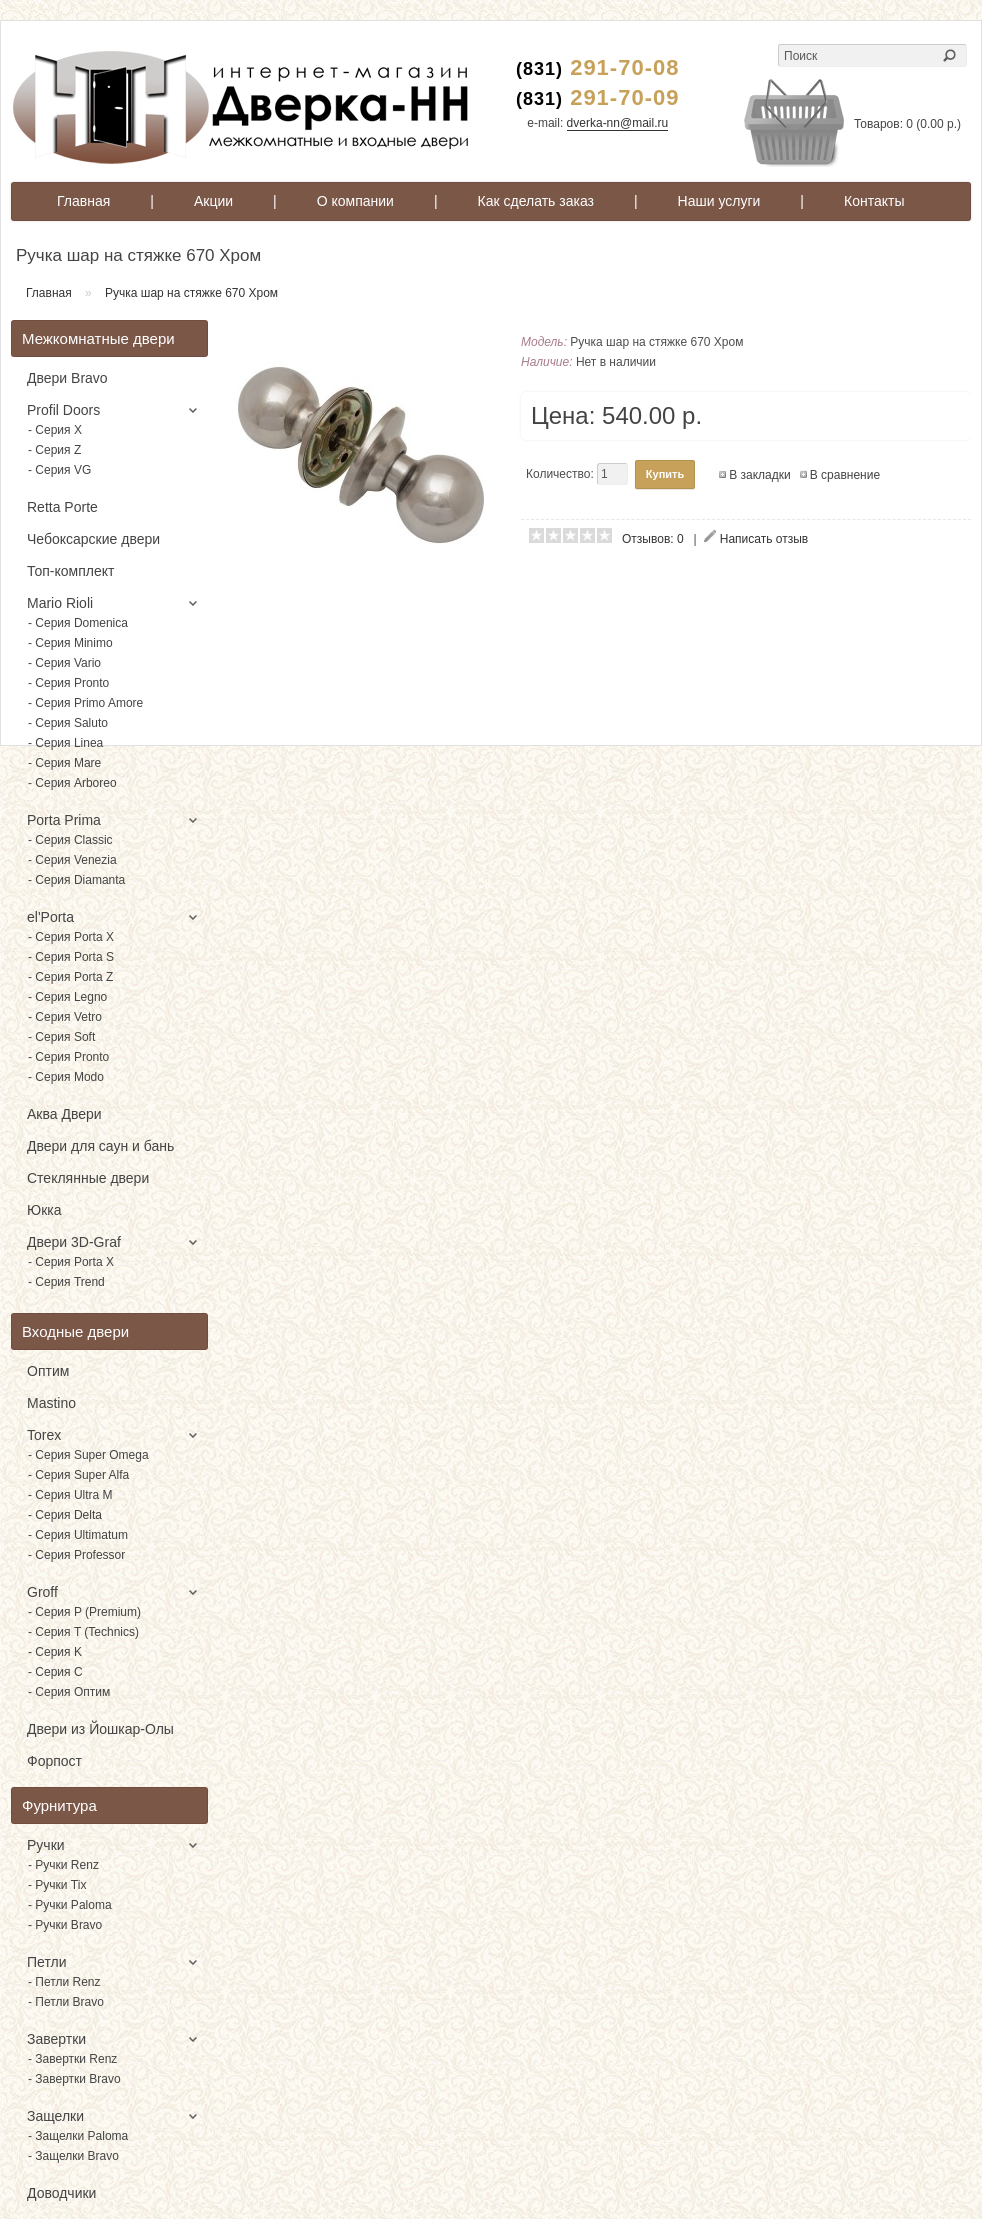  Describe the element at coordinates (68, 723) in the screenshot. I see `- Серия Saluto` at that location.